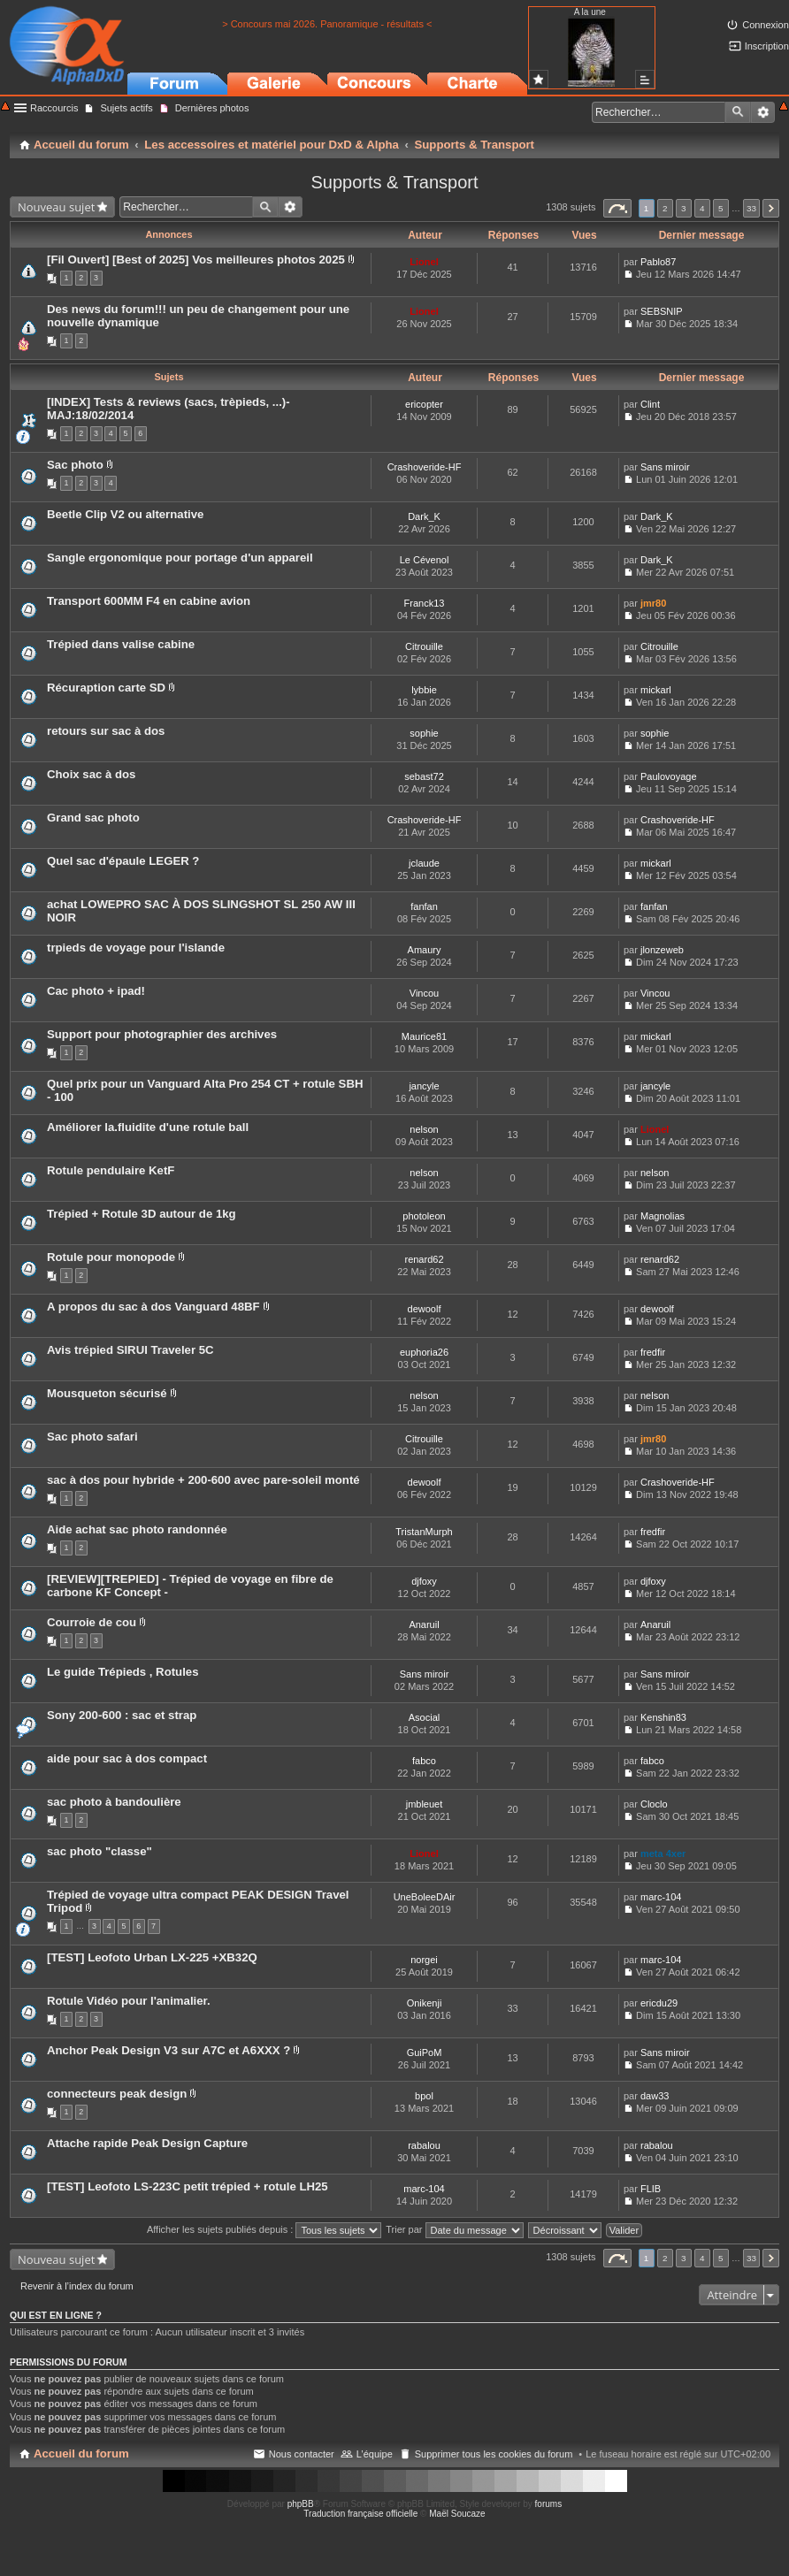  Describe the element at coordinates (424, 2052) in the screenshot. I see `GuiPoM` at that location.